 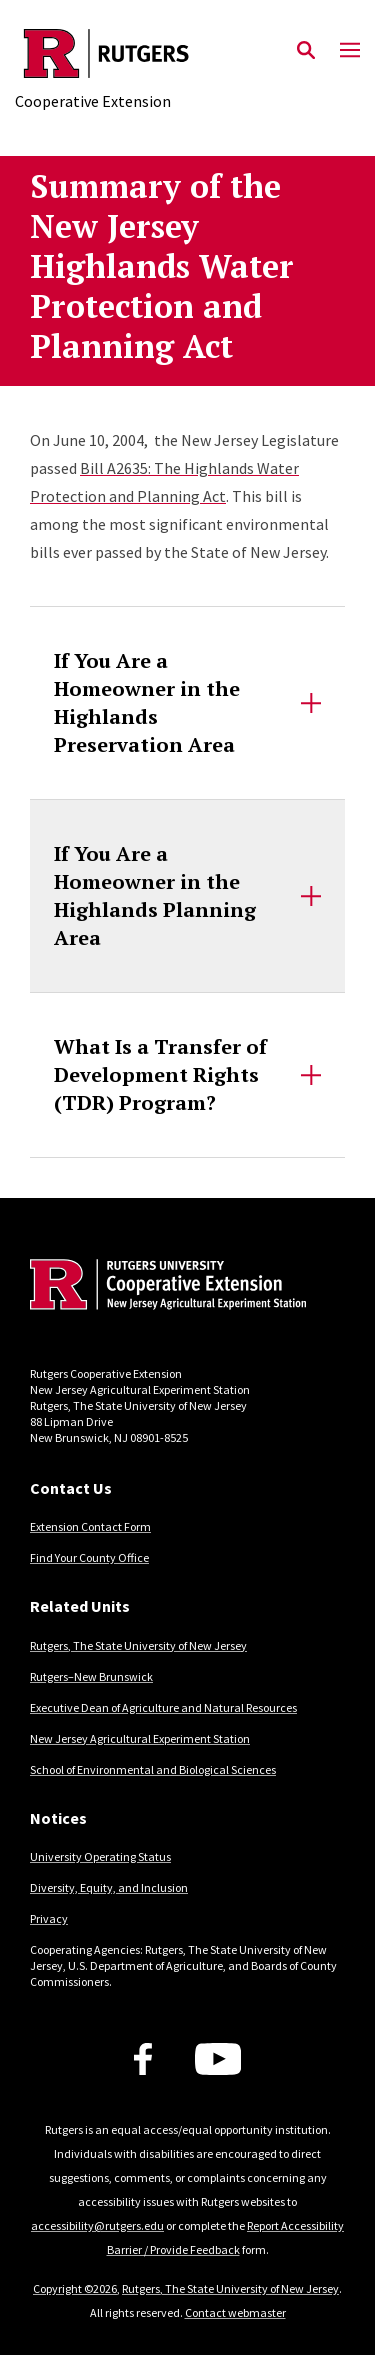 I want to click on [Youtube Channel], so click(x=218, y=2059).